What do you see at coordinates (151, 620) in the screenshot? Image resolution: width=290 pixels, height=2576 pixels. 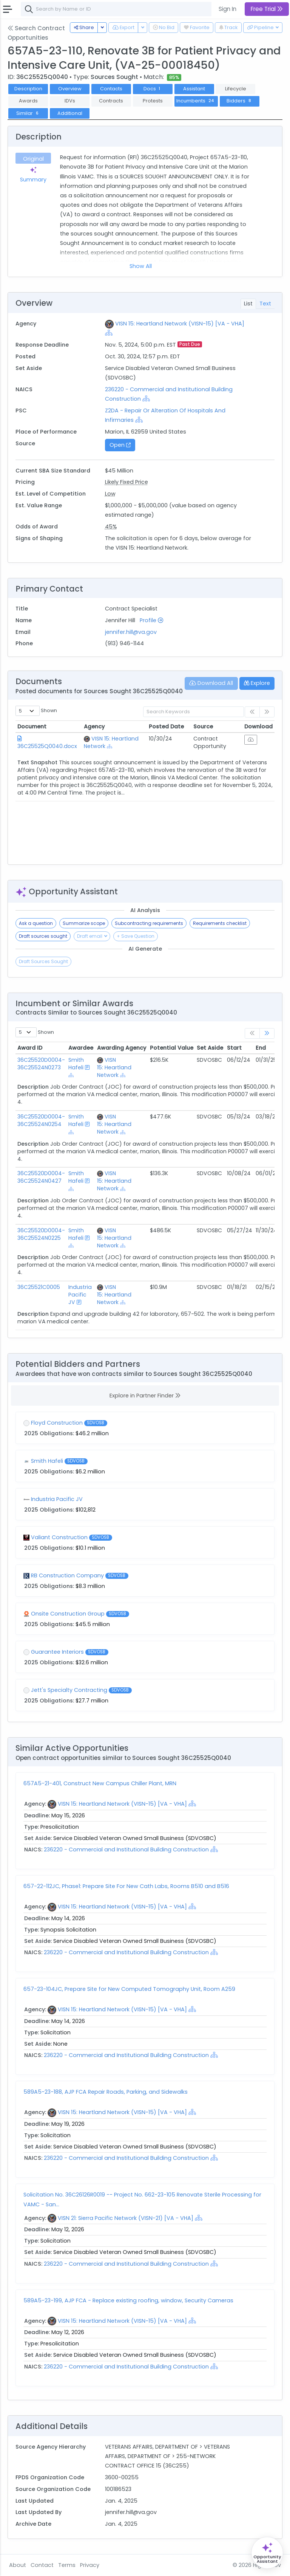 I see `Profile` at bounding box center [151, 620].